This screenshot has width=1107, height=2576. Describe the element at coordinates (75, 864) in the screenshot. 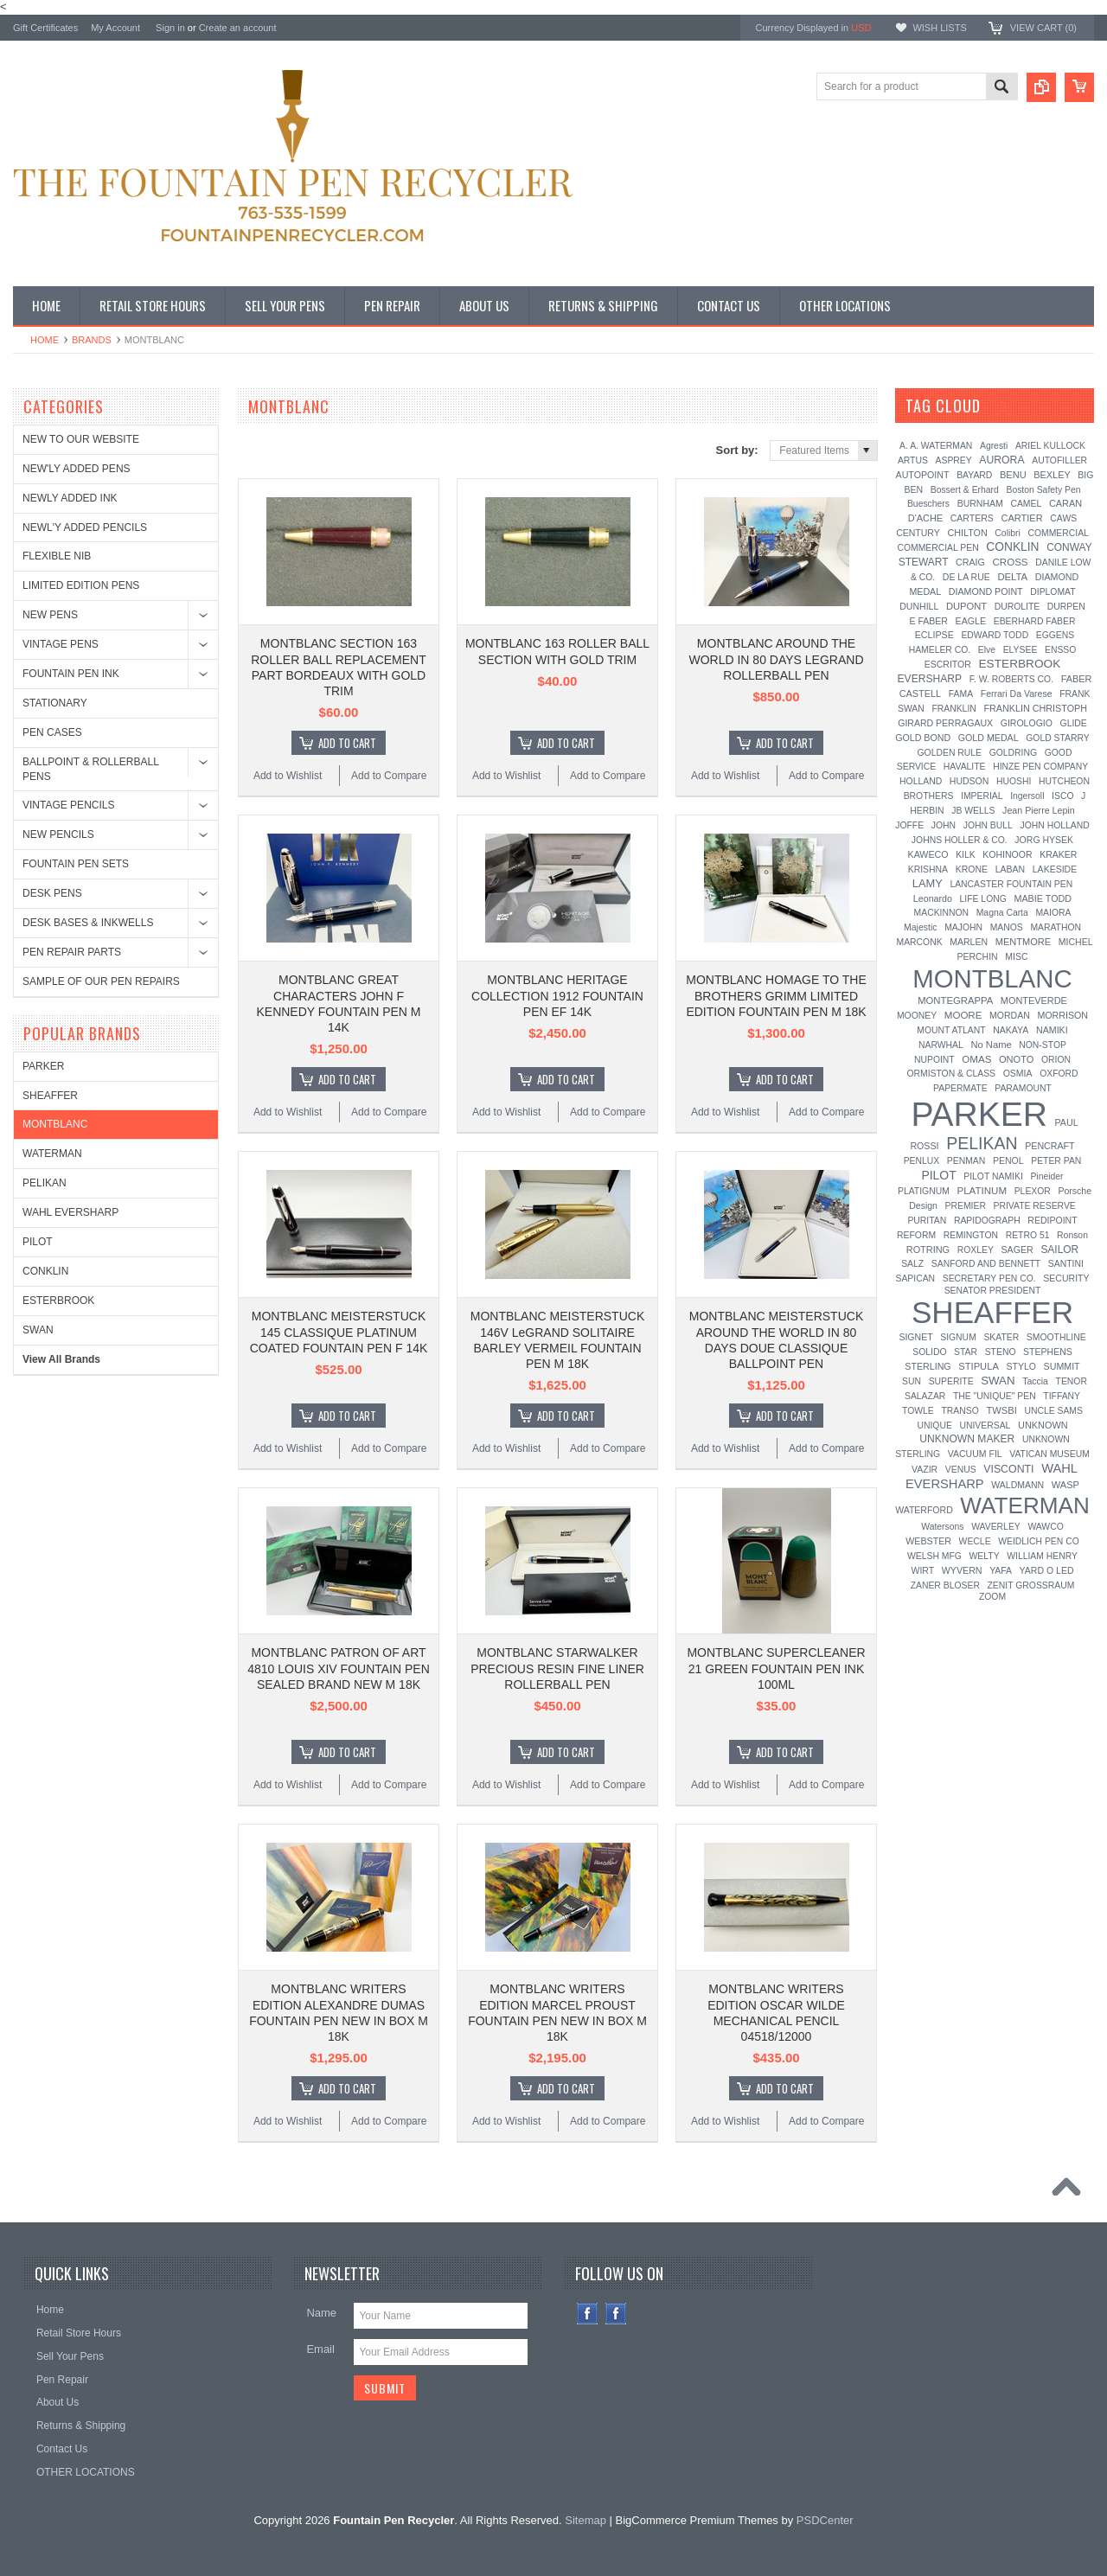

I see `FOUNTAIN PEN SETS` at that location.